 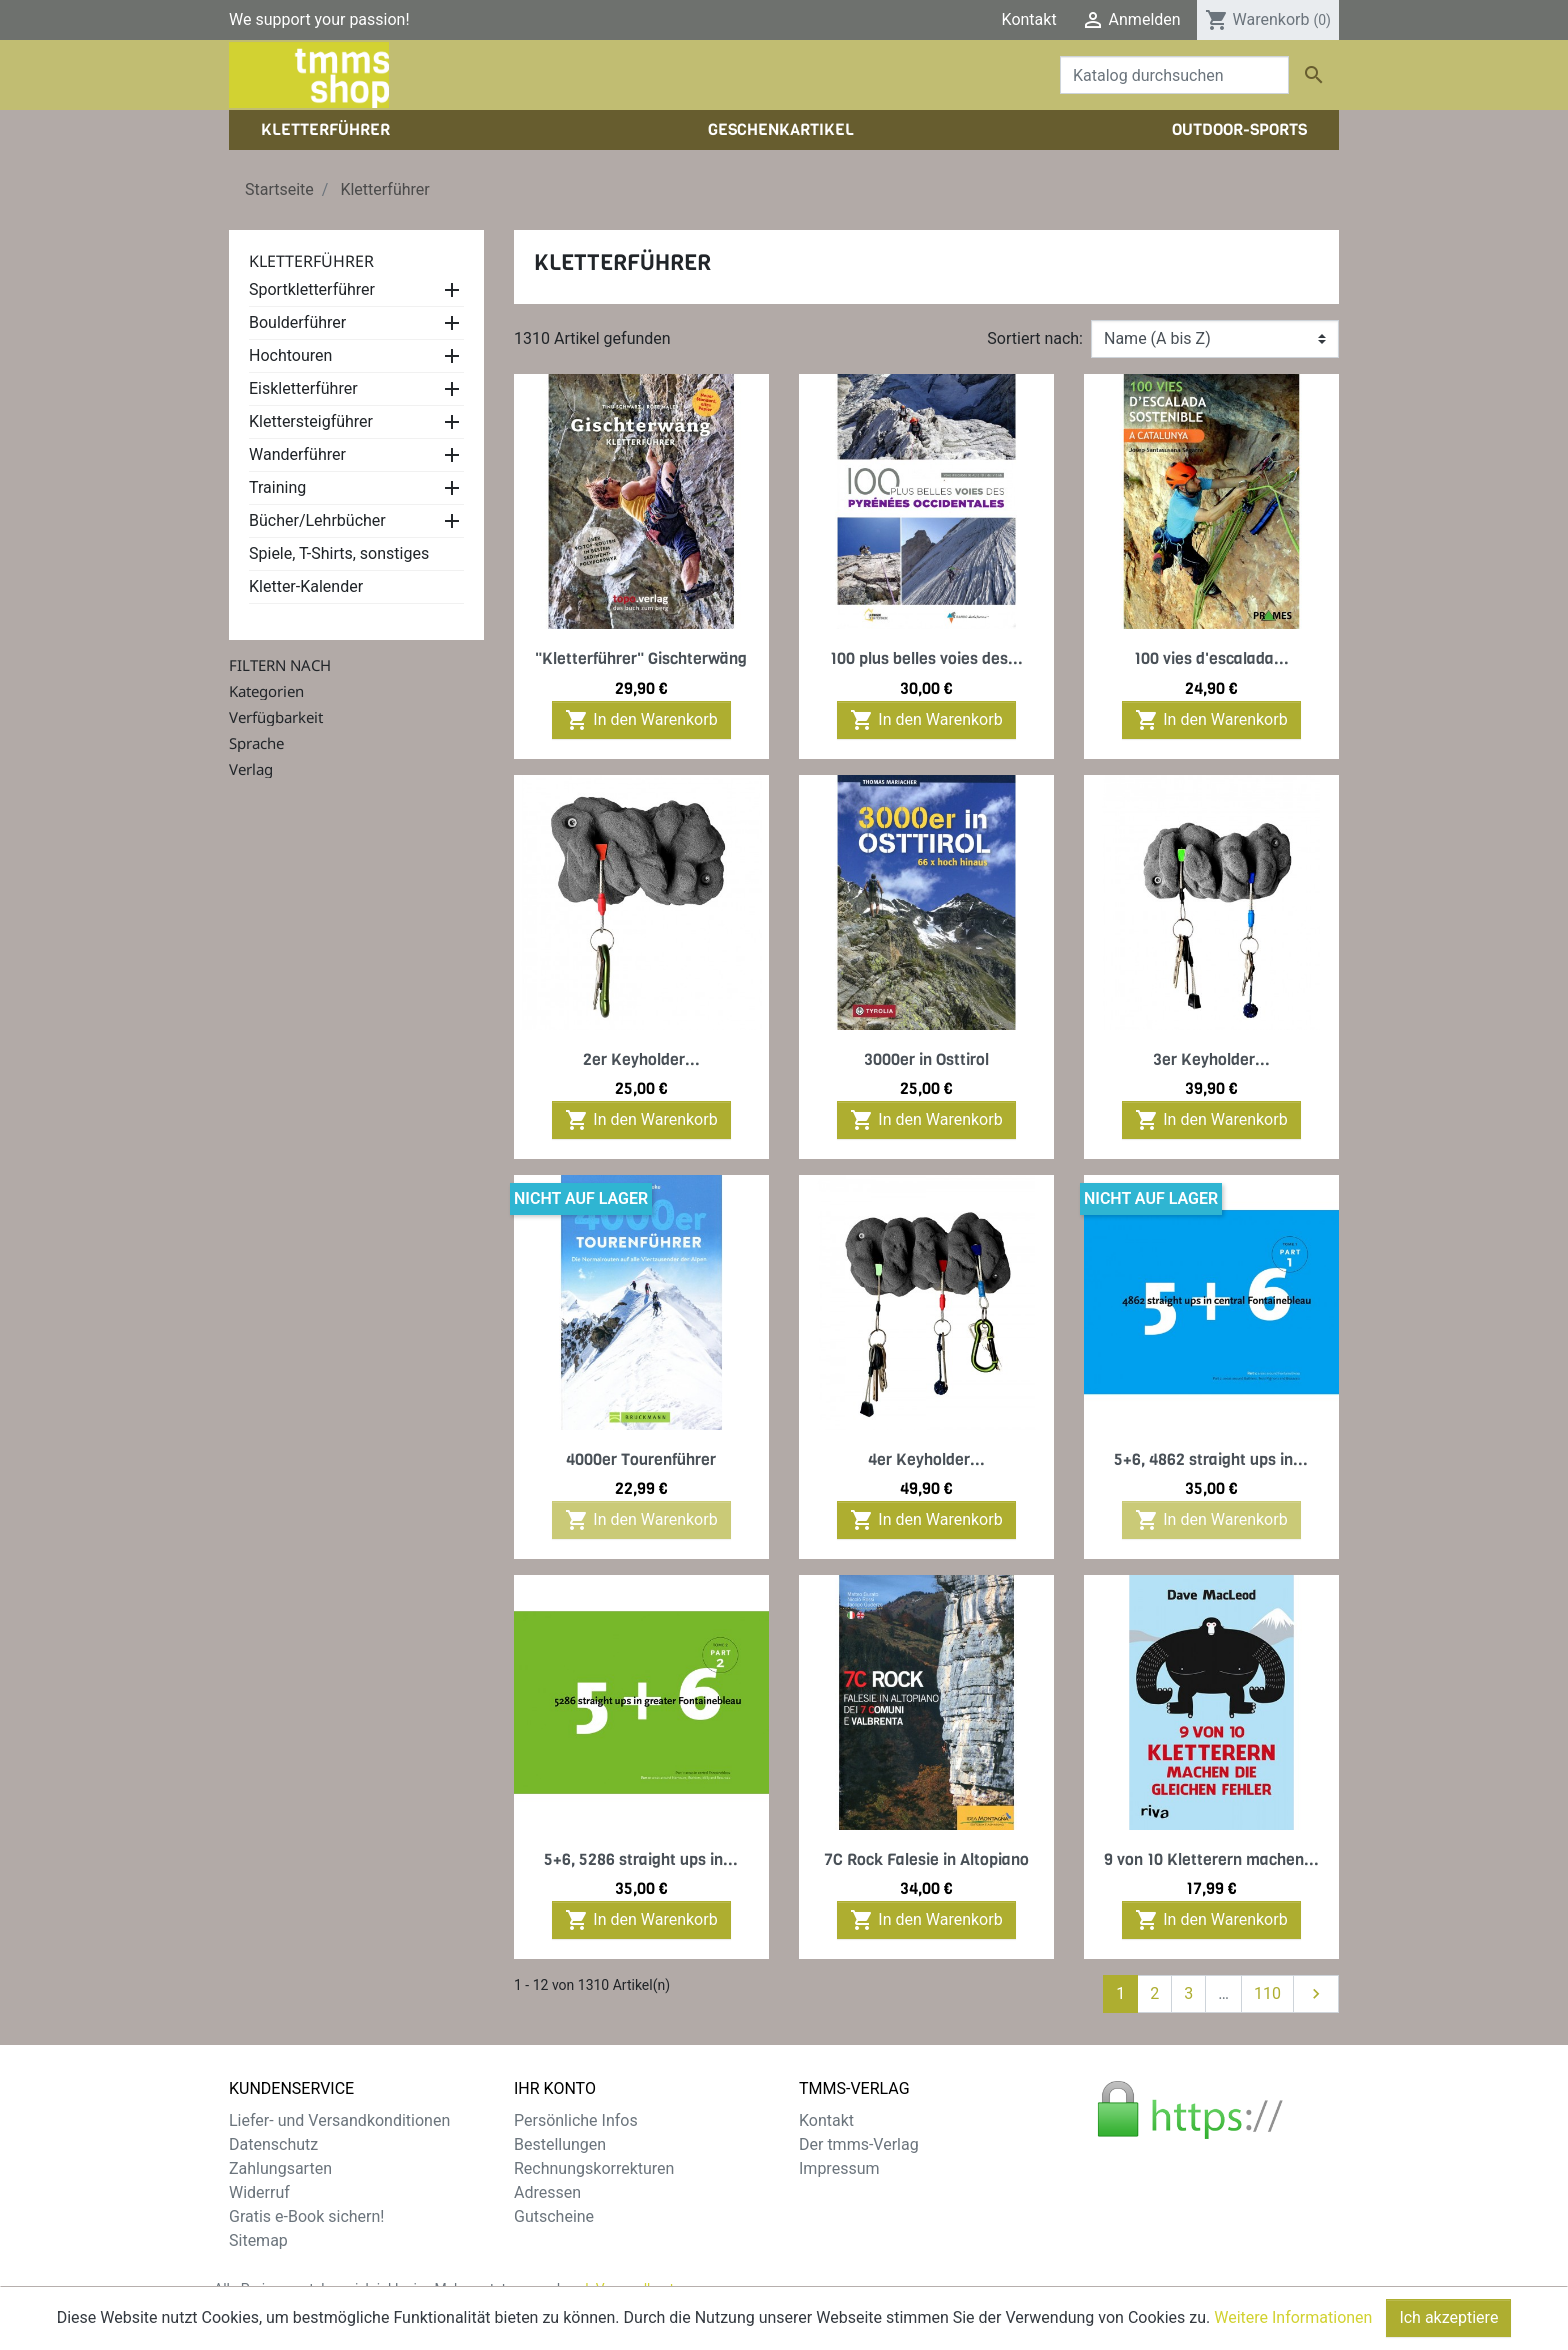 What do you see at coordinates (594, 2168) in the screenshot?
I see `Rechnungskorrekturen` at bounding box center [594, 2168].